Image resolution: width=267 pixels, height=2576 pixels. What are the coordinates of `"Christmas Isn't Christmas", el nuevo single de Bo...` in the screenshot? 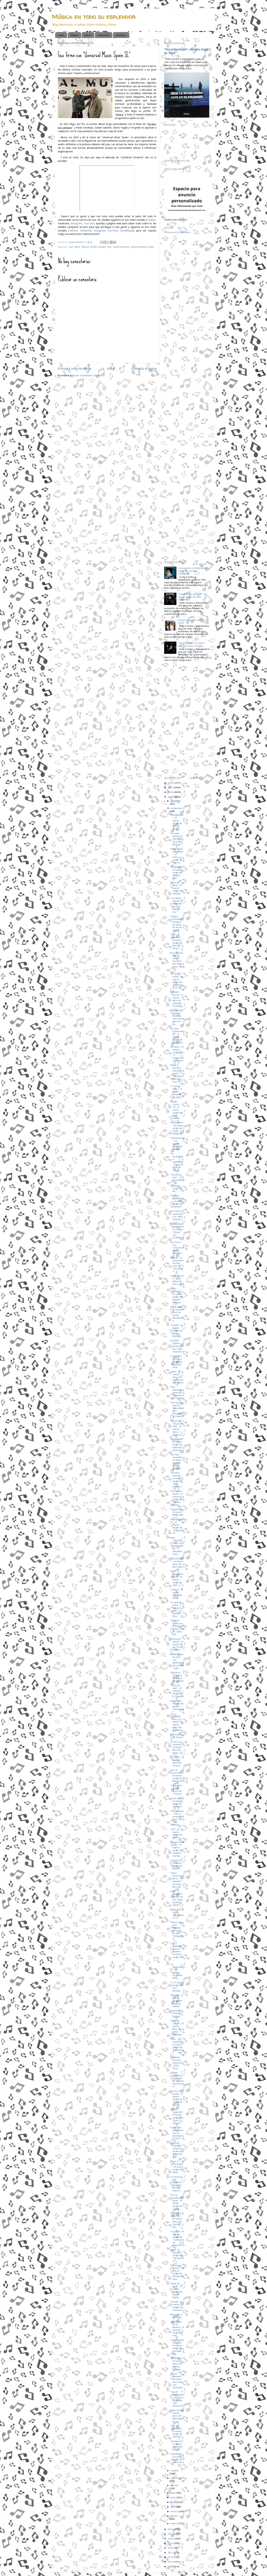 It's located at (176, 1183).